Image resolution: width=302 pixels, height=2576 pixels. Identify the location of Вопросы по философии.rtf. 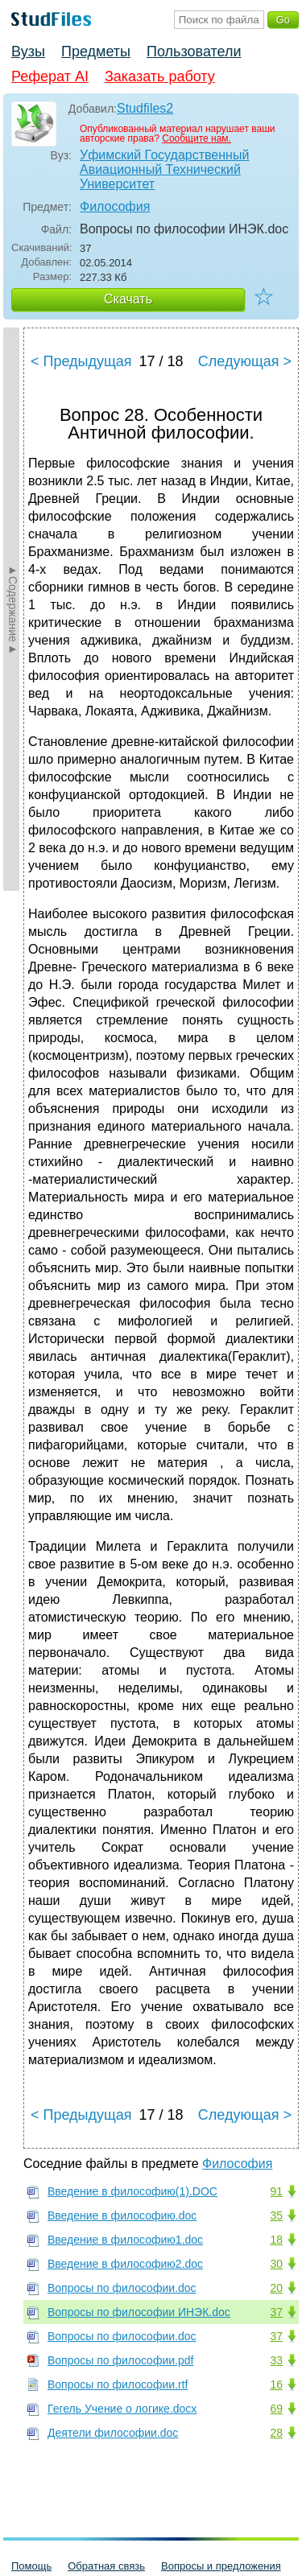
(118, 2384).